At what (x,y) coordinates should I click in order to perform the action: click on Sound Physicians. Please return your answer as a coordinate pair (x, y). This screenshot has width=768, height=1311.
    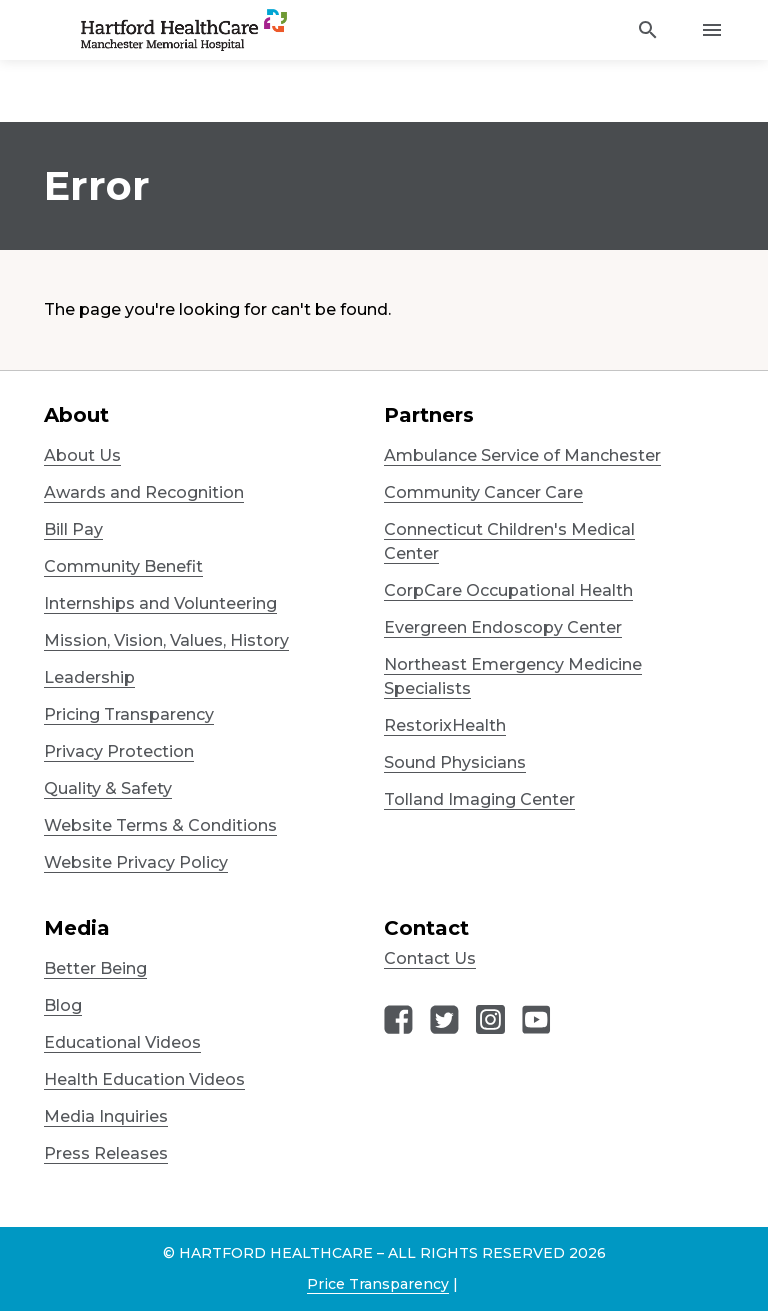
    Looking at the image, I should click on (455, 762).